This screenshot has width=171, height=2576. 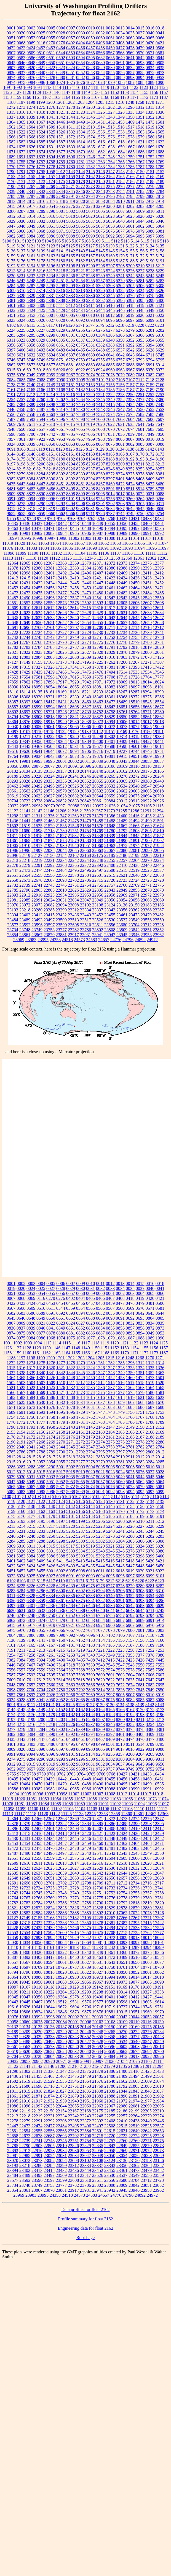 I want to click on 2277, so click(x=130, y=186).